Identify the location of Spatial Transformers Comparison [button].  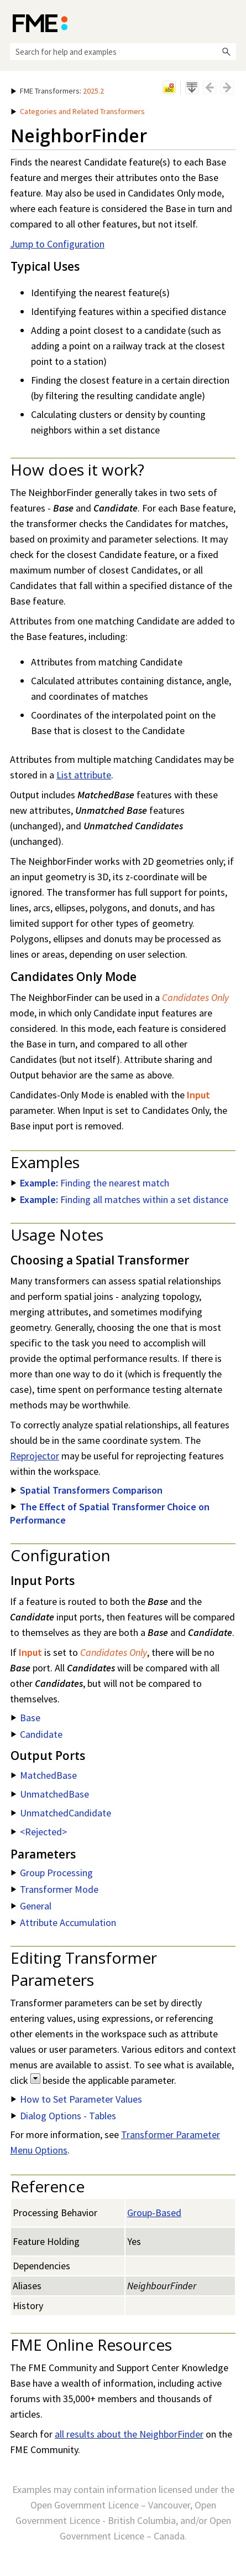
(87, 1490).